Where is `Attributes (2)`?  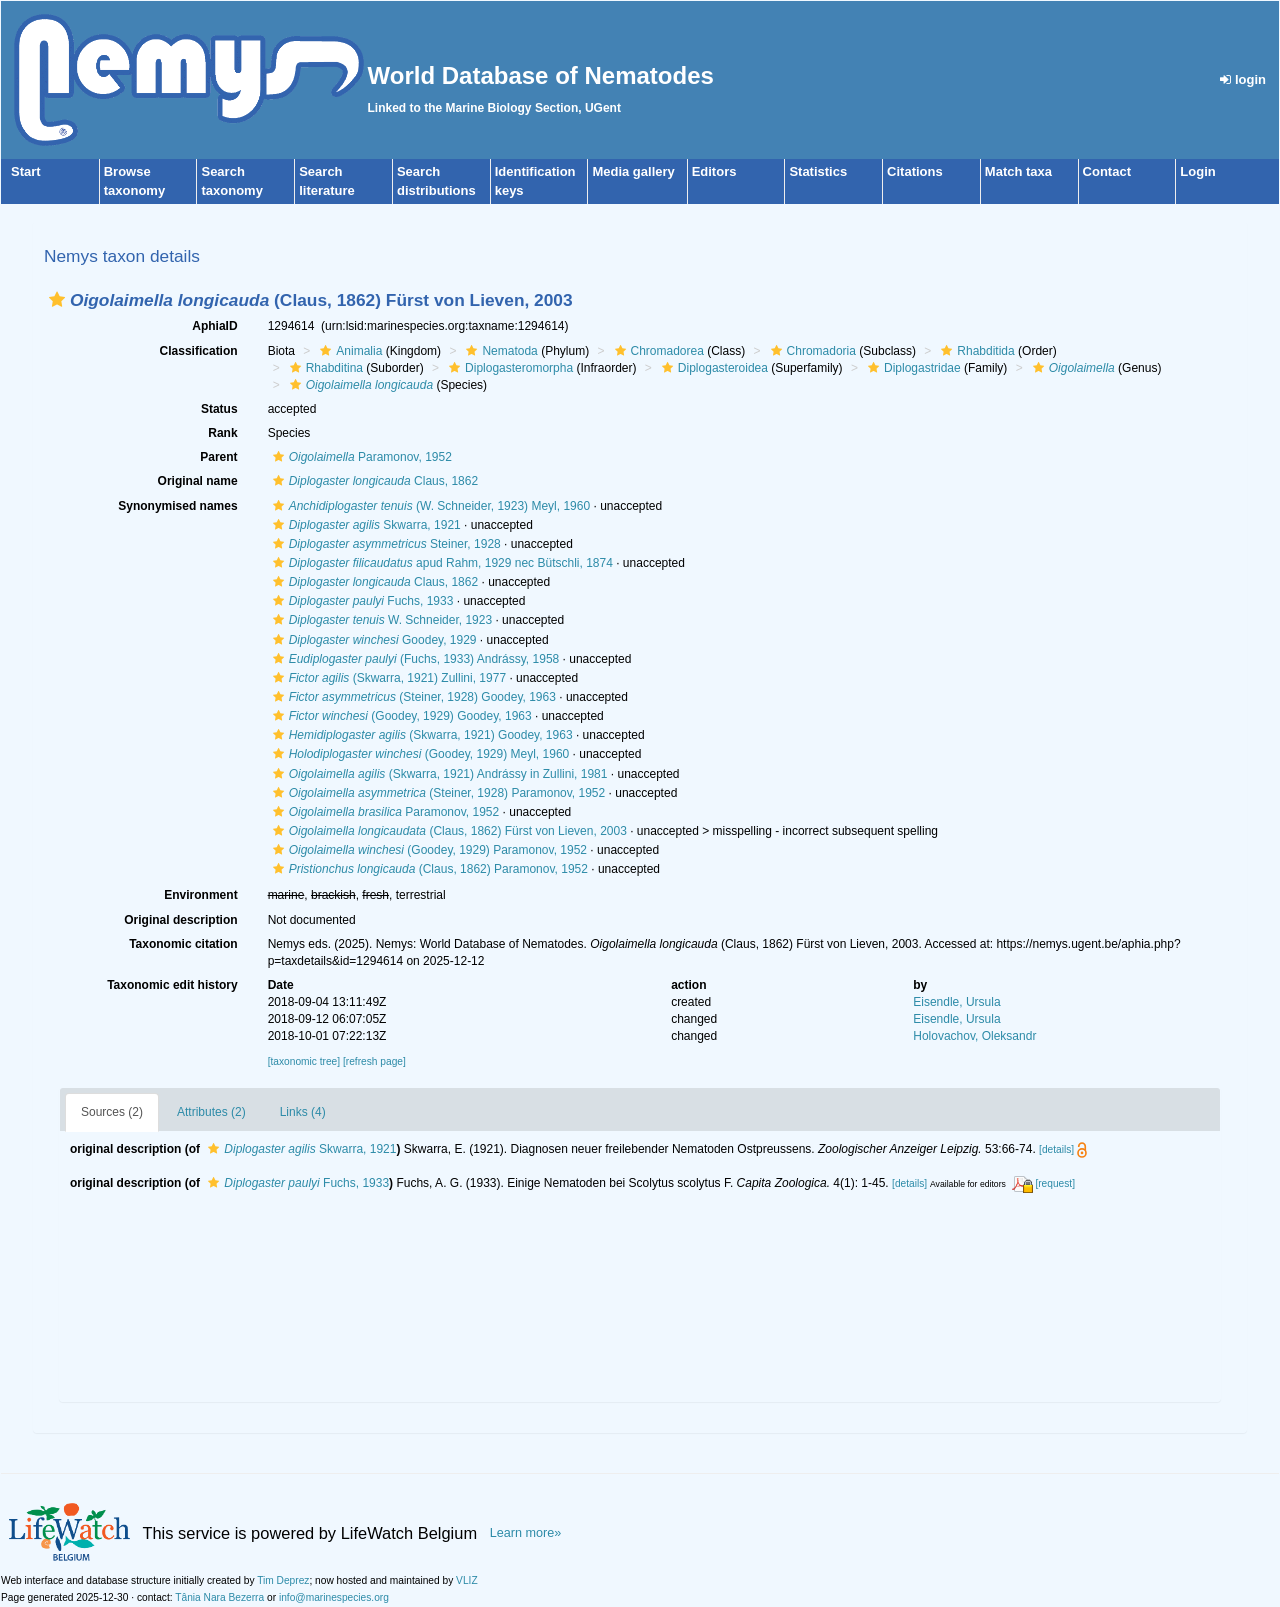
Attributes (2) is located at coordinates (211, 1112).